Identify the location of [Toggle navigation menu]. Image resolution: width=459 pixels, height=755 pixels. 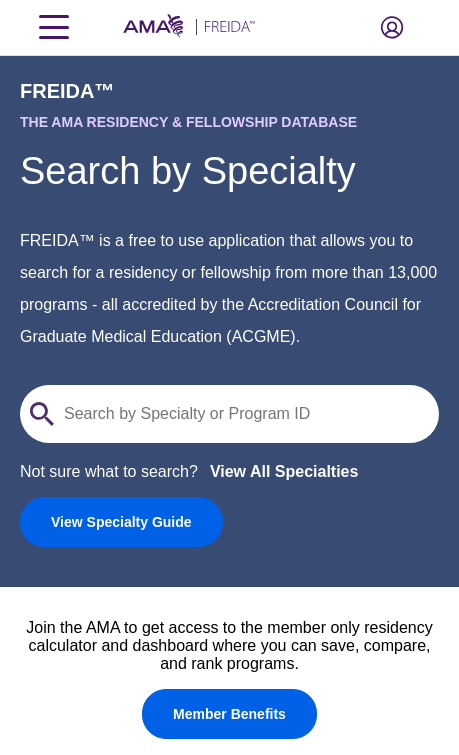
(54, 27).